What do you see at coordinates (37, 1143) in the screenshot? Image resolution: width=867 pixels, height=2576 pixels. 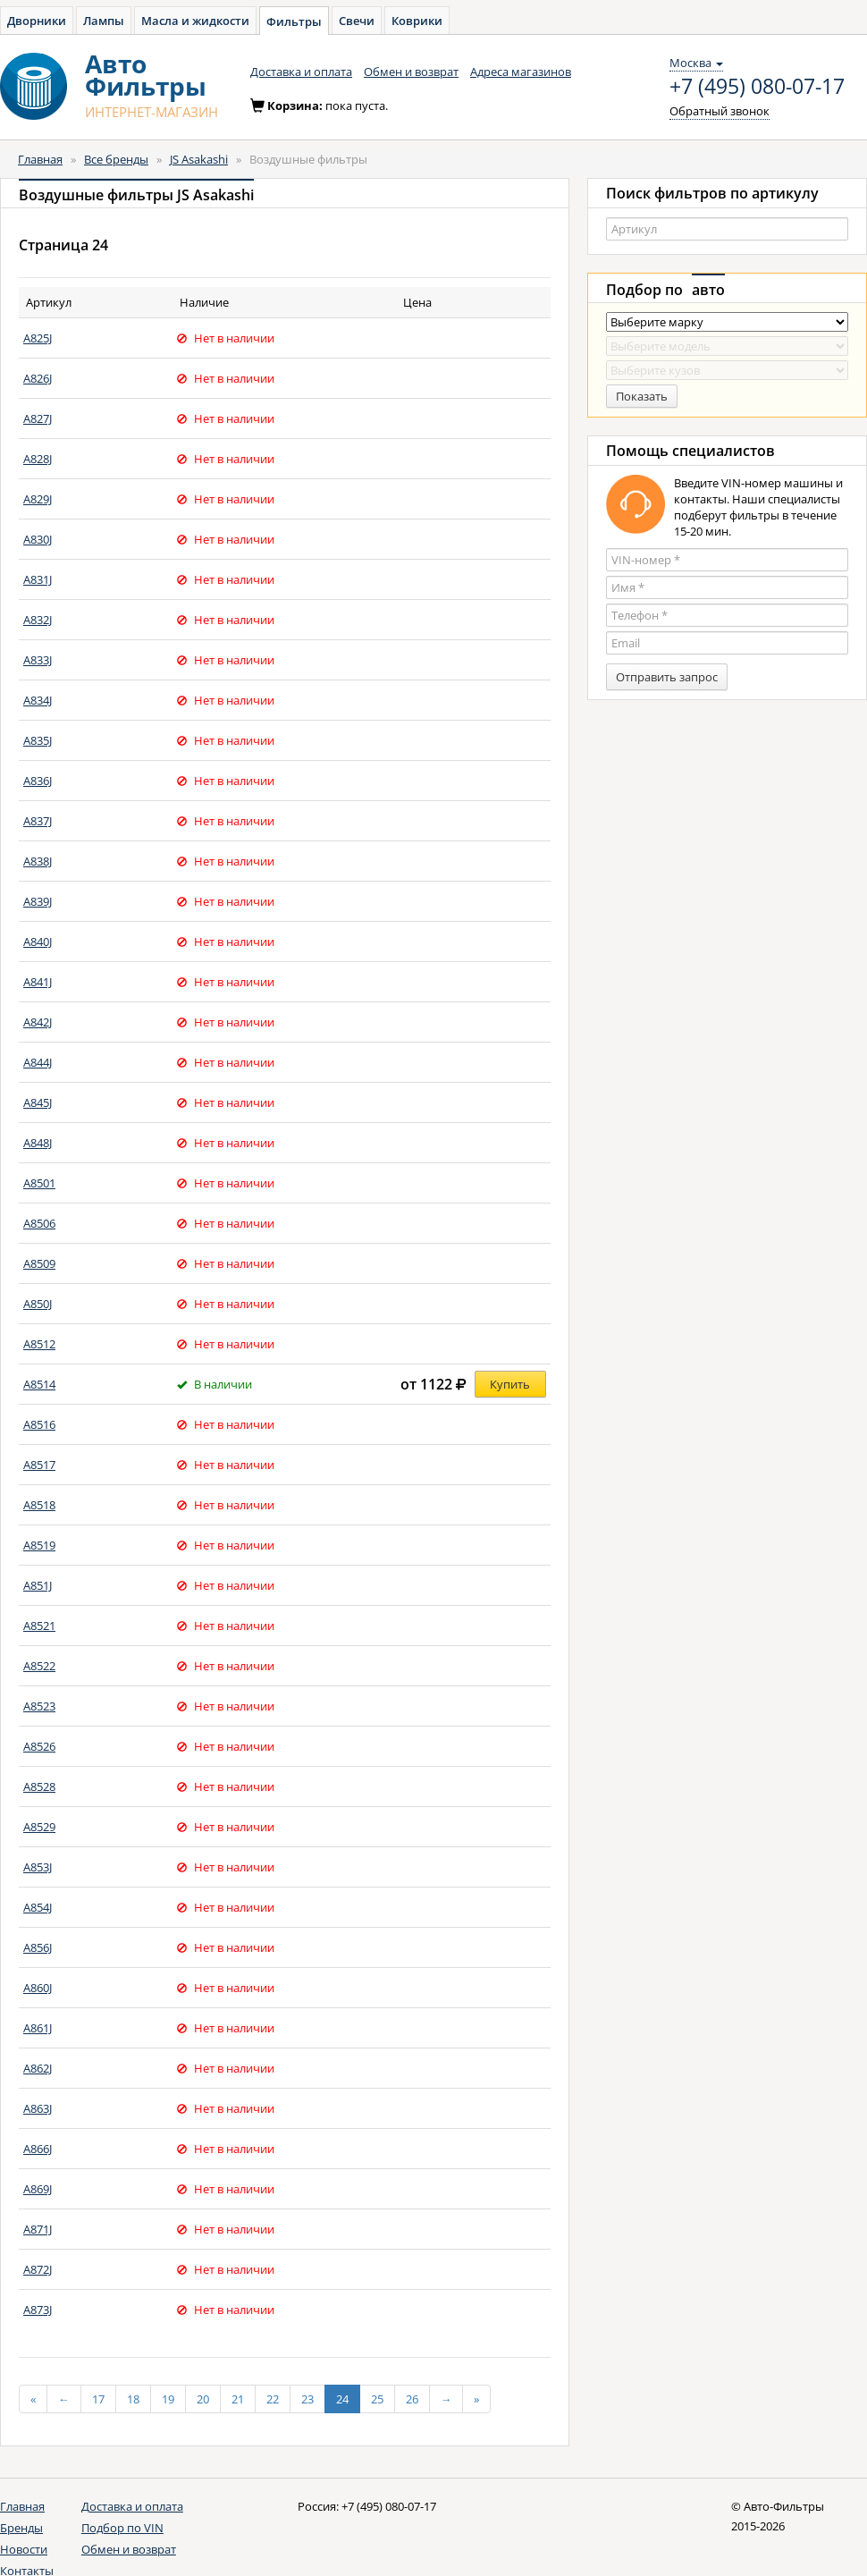 I see `A848J` at bounding box center [37, 1143].